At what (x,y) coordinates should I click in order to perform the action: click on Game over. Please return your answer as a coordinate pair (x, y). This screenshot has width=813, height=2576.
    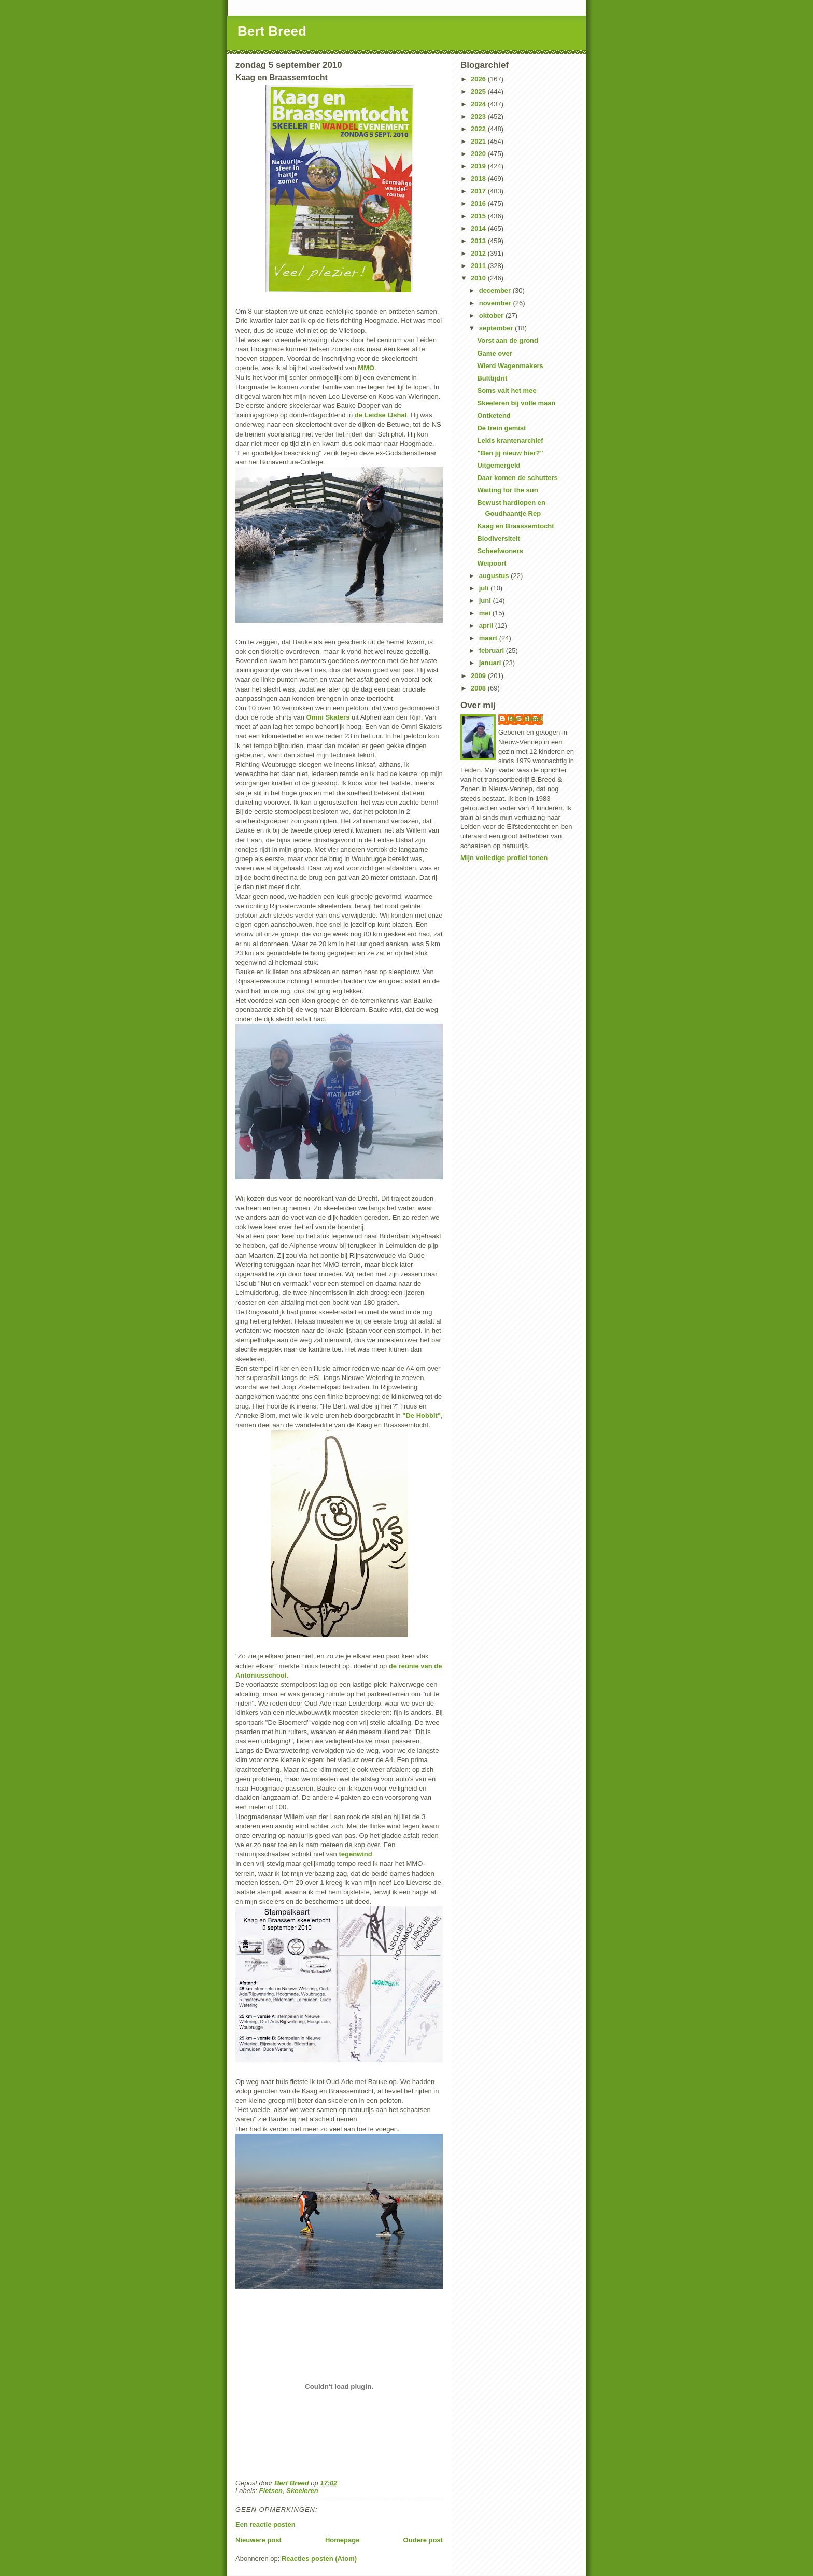
    Looking at the image, I should click on (494, 353).